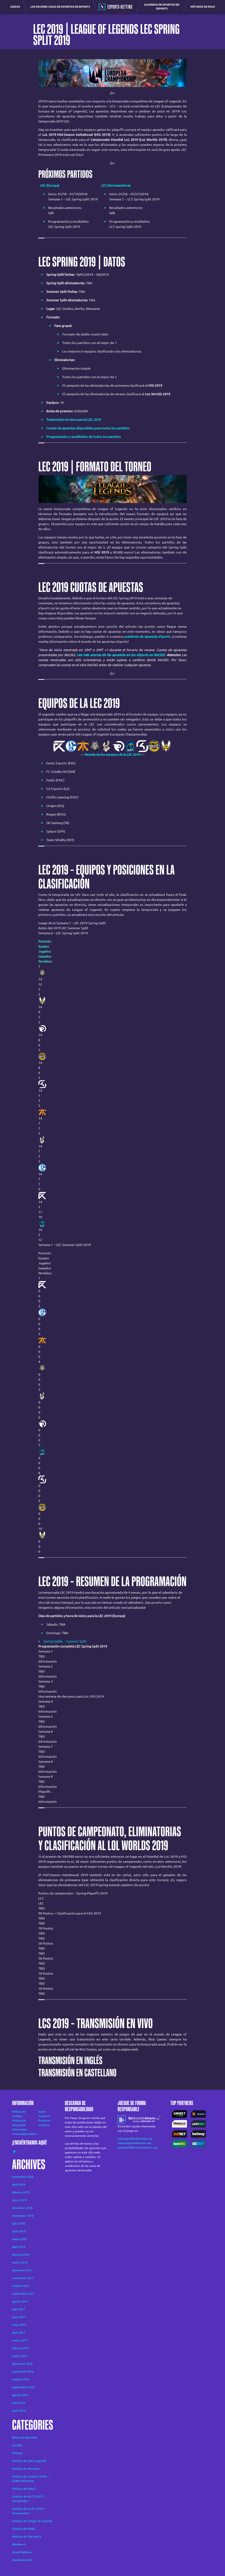 Image resolution: width=225 pixels, height=2576 pixels. What do you see at coordinates (18, 2247) in the screenshot?
I see `abril 2018` at bounding box center [18, 2247].